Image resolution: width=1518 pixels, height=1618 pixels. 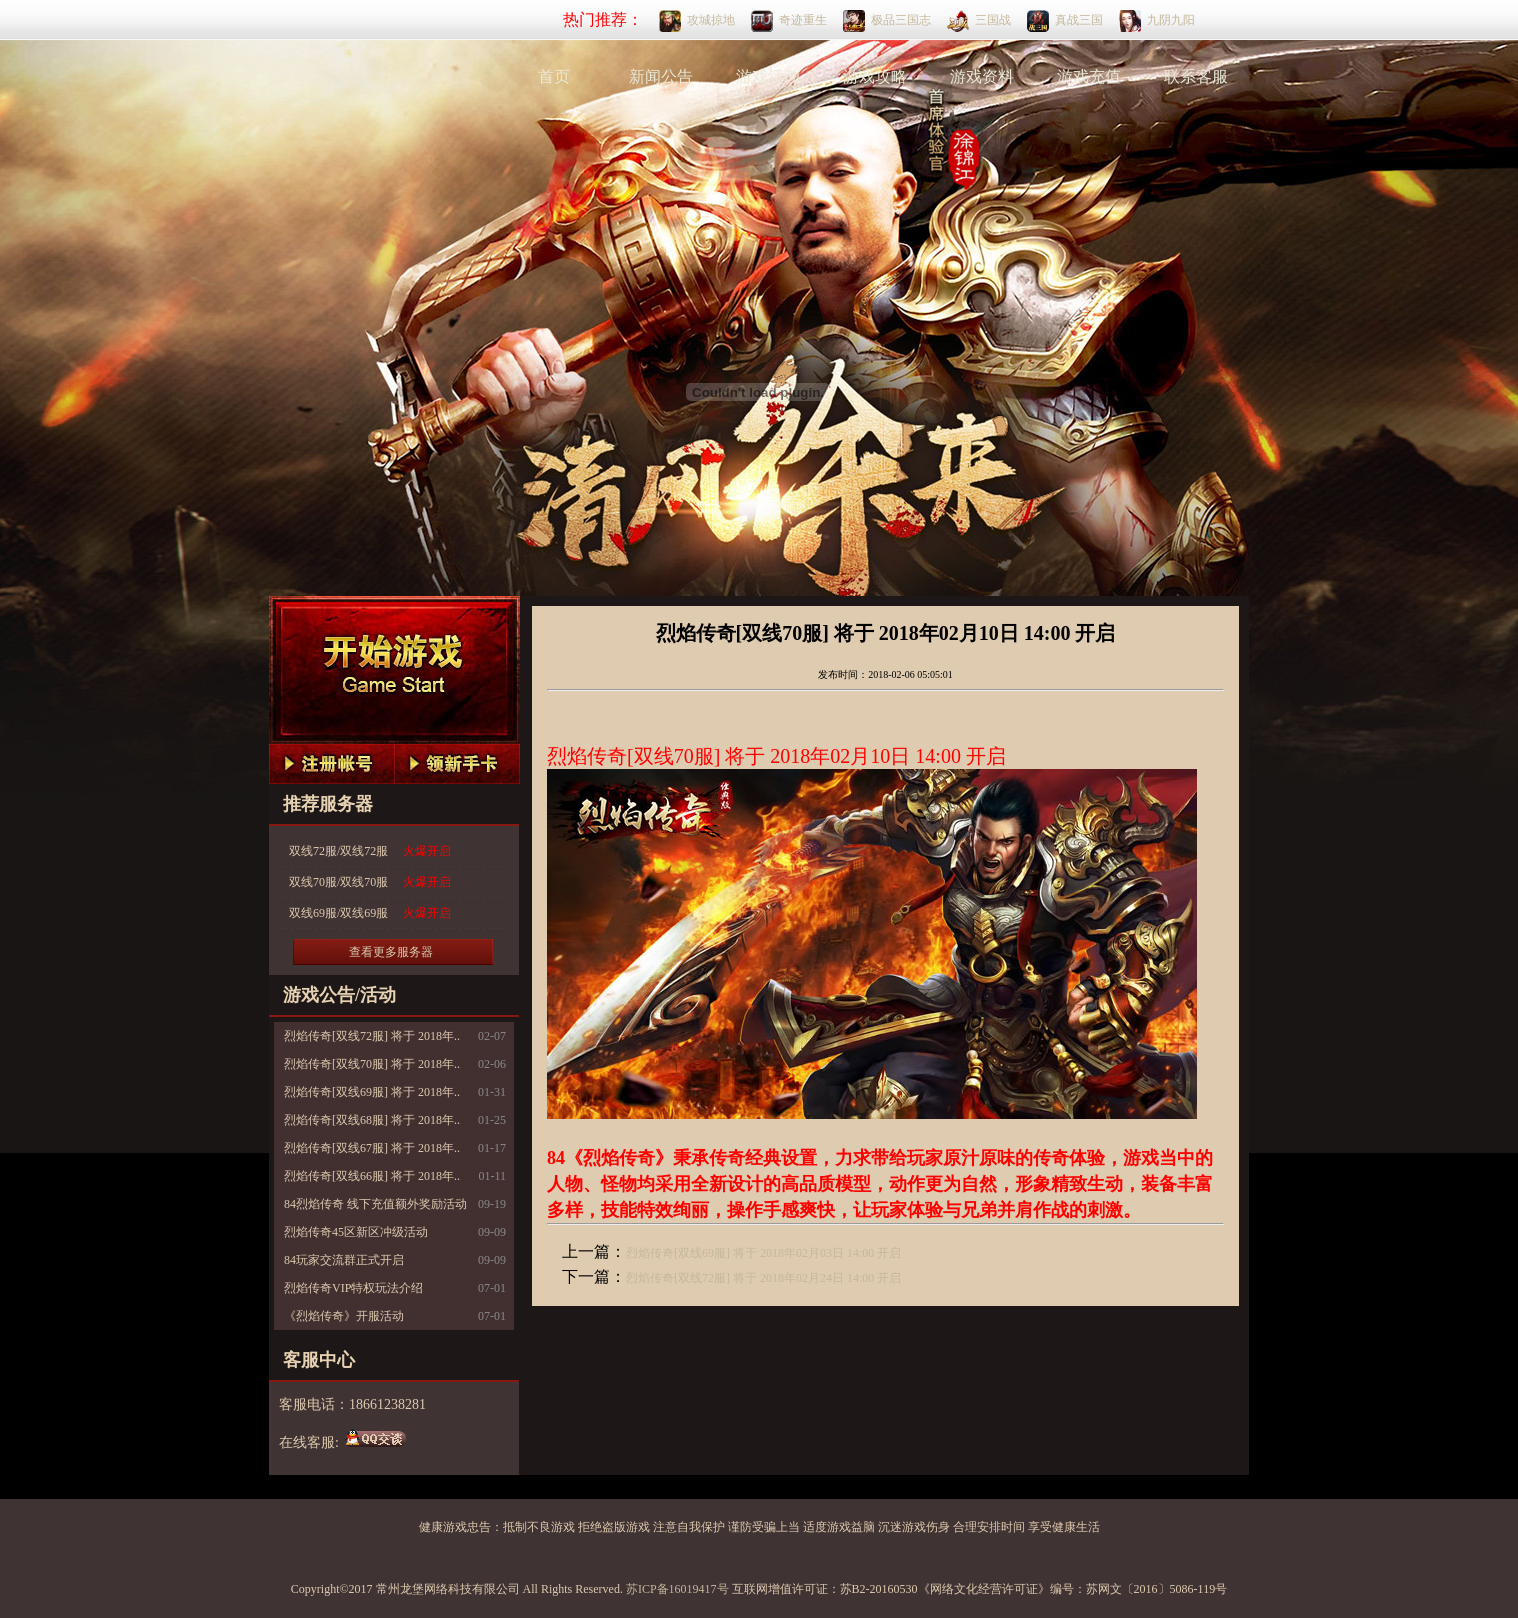 What do you see at coordinates (1079, 20) in the screenshot?
I see `真战三国` at bounding box center [1079, 20].